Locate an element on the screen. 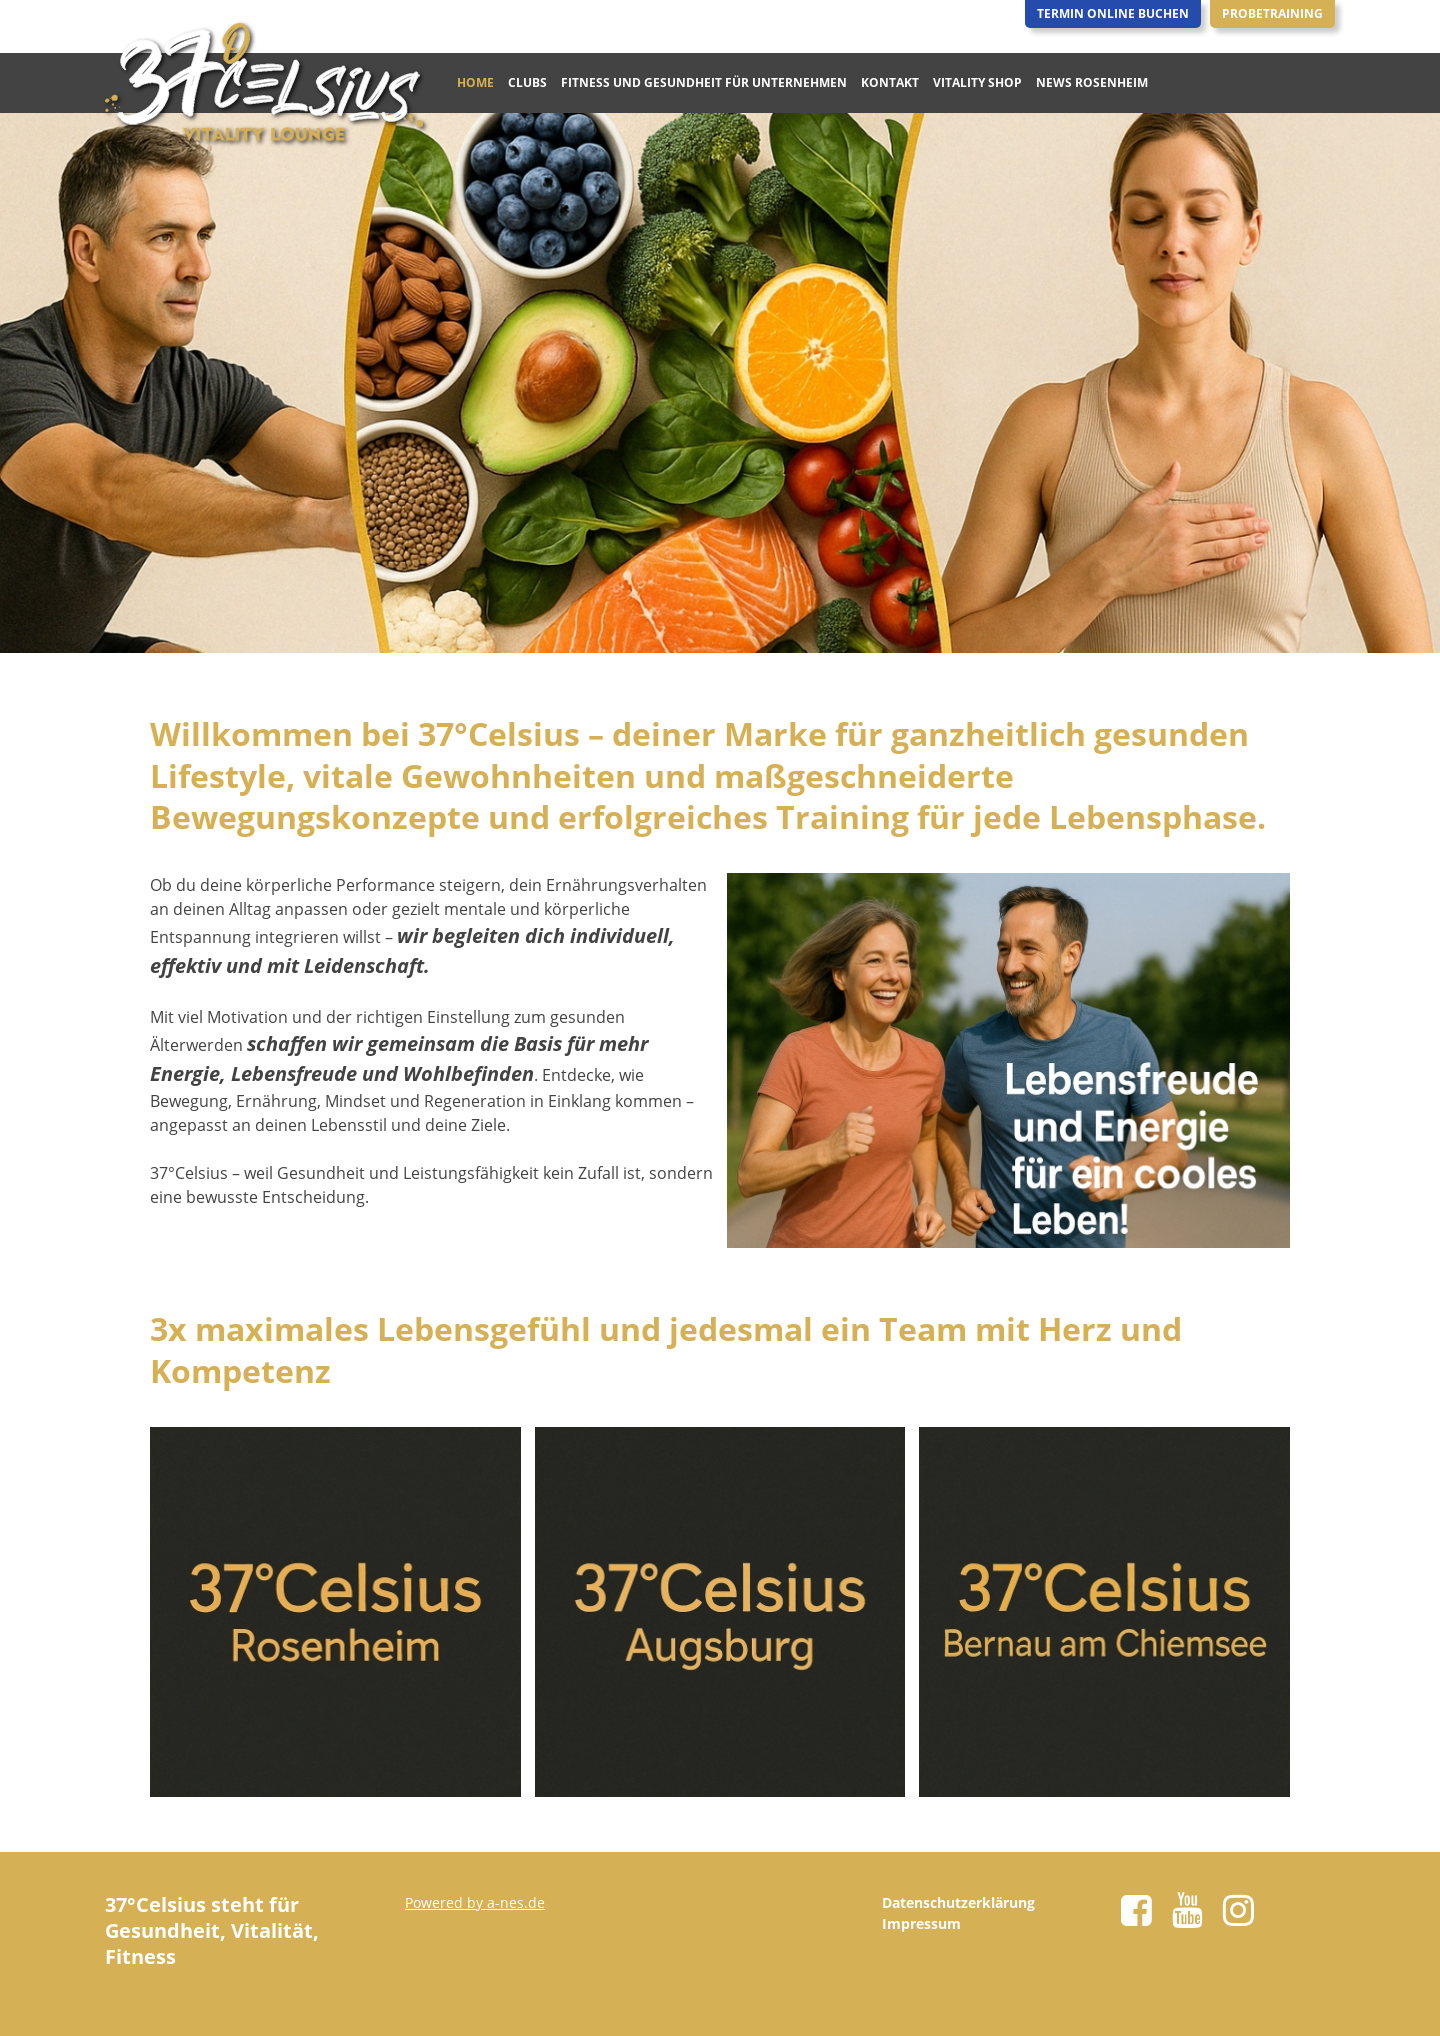 The width and height of the screenshot is (1440, 2036). News Rosenheim is located at coordinates (1092, 82).